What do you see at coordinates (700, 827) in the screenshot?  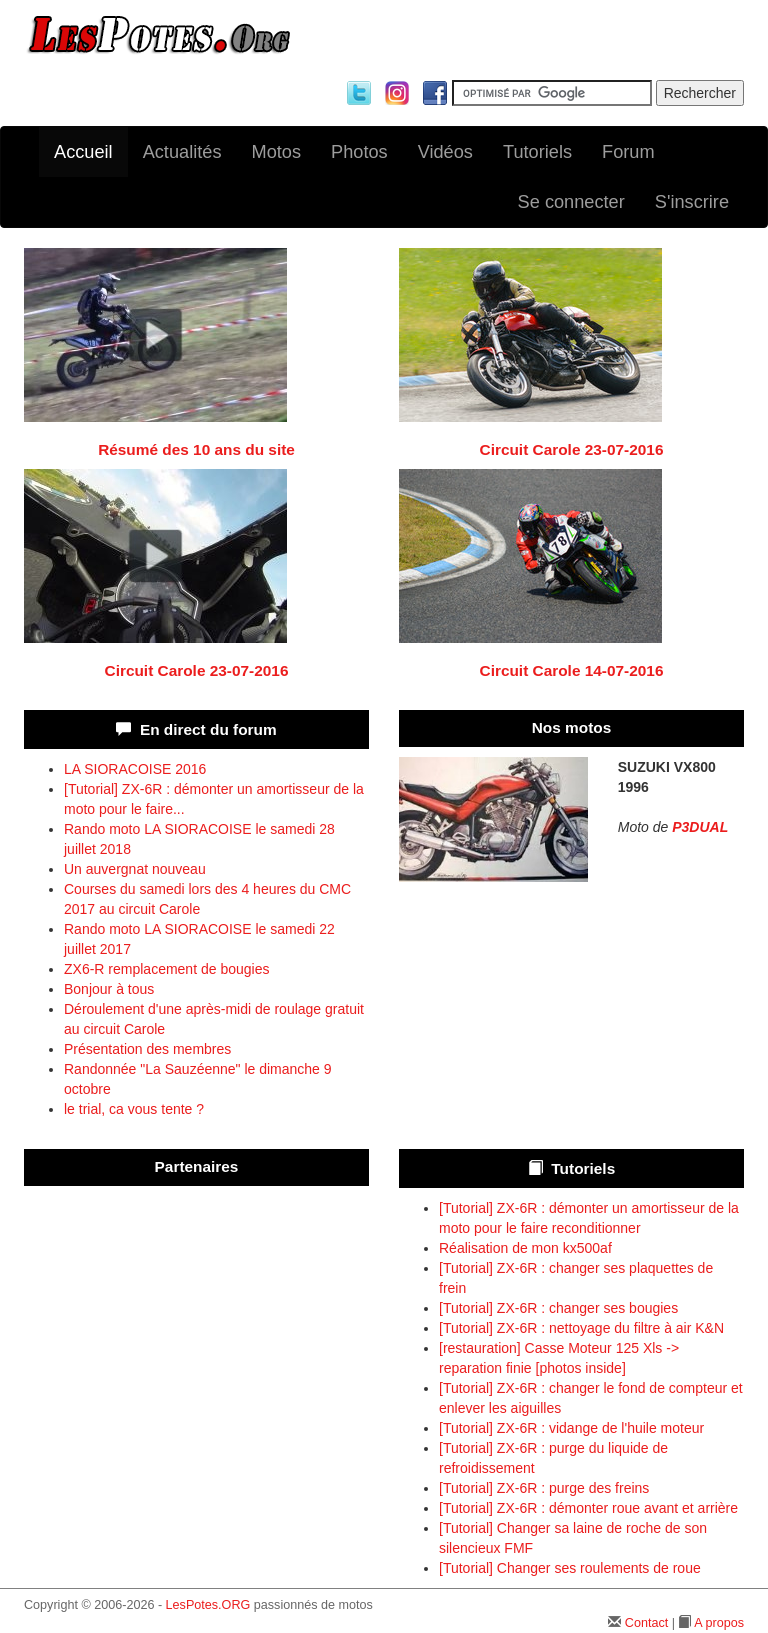 I see `P3DUAL` at bounding box center [700, 827].